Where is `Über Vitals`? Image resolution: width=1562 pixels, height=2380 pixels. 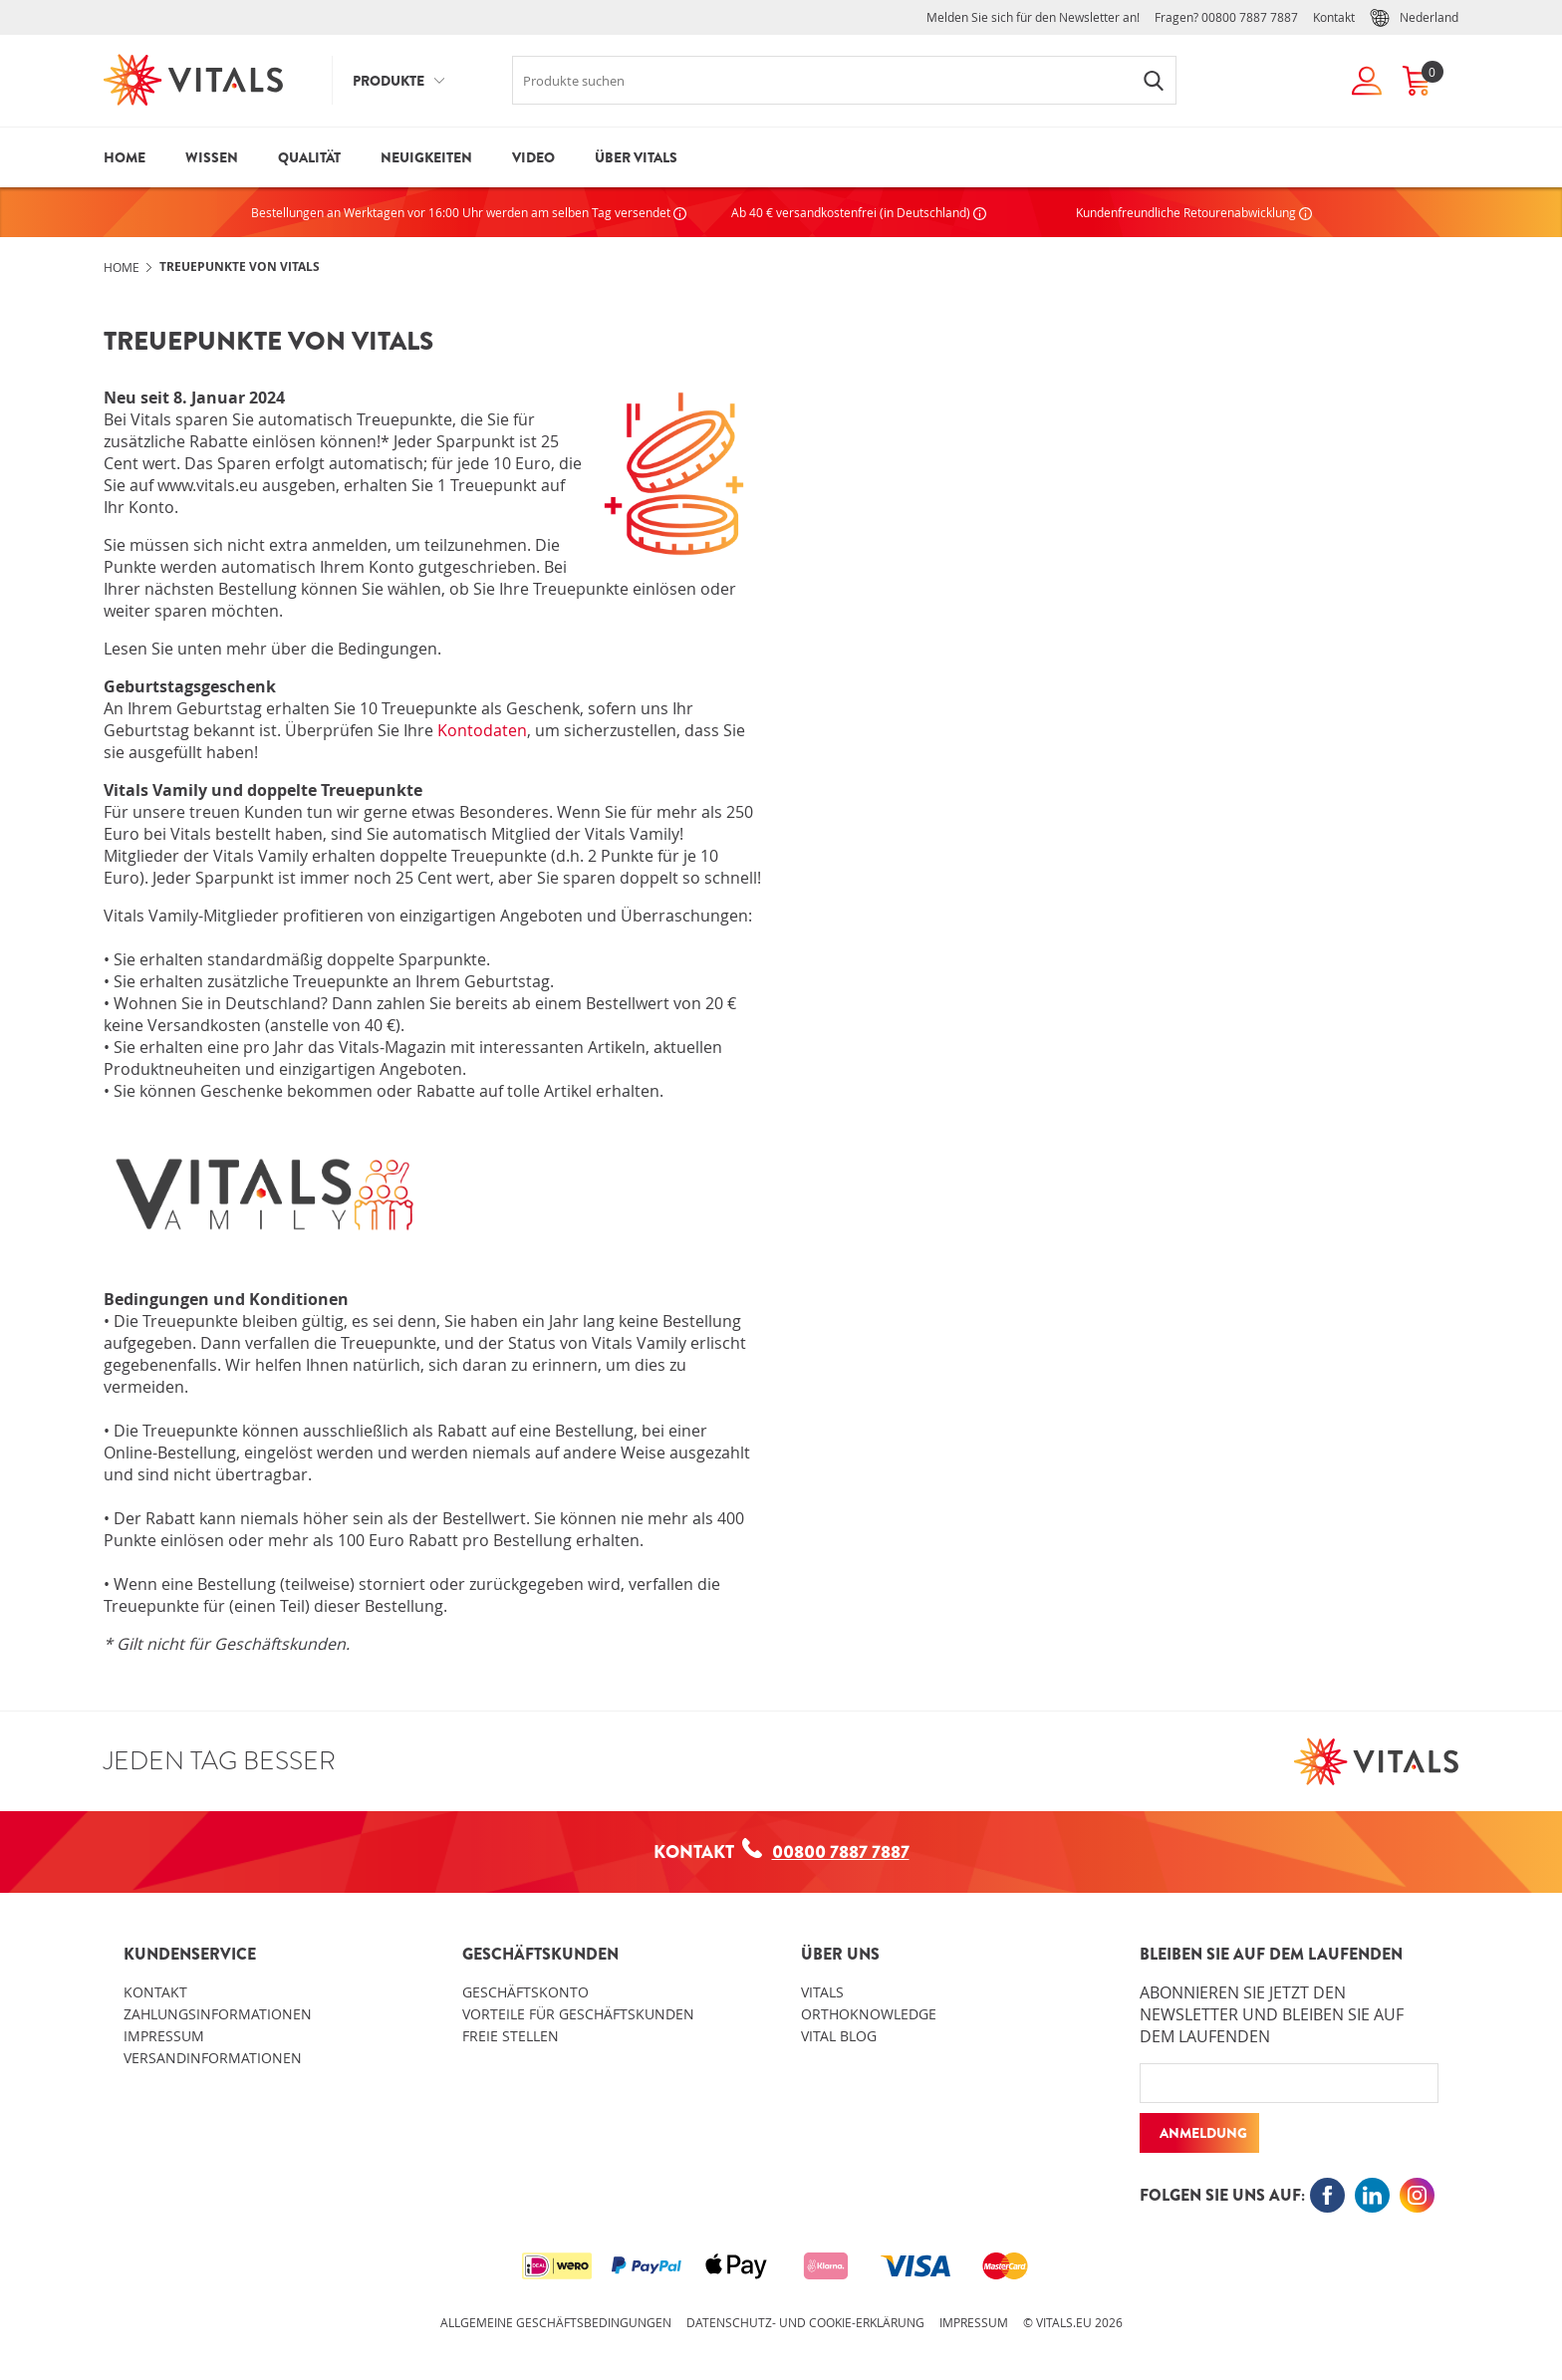 Über Vitals is located at coordinates (636, 157).